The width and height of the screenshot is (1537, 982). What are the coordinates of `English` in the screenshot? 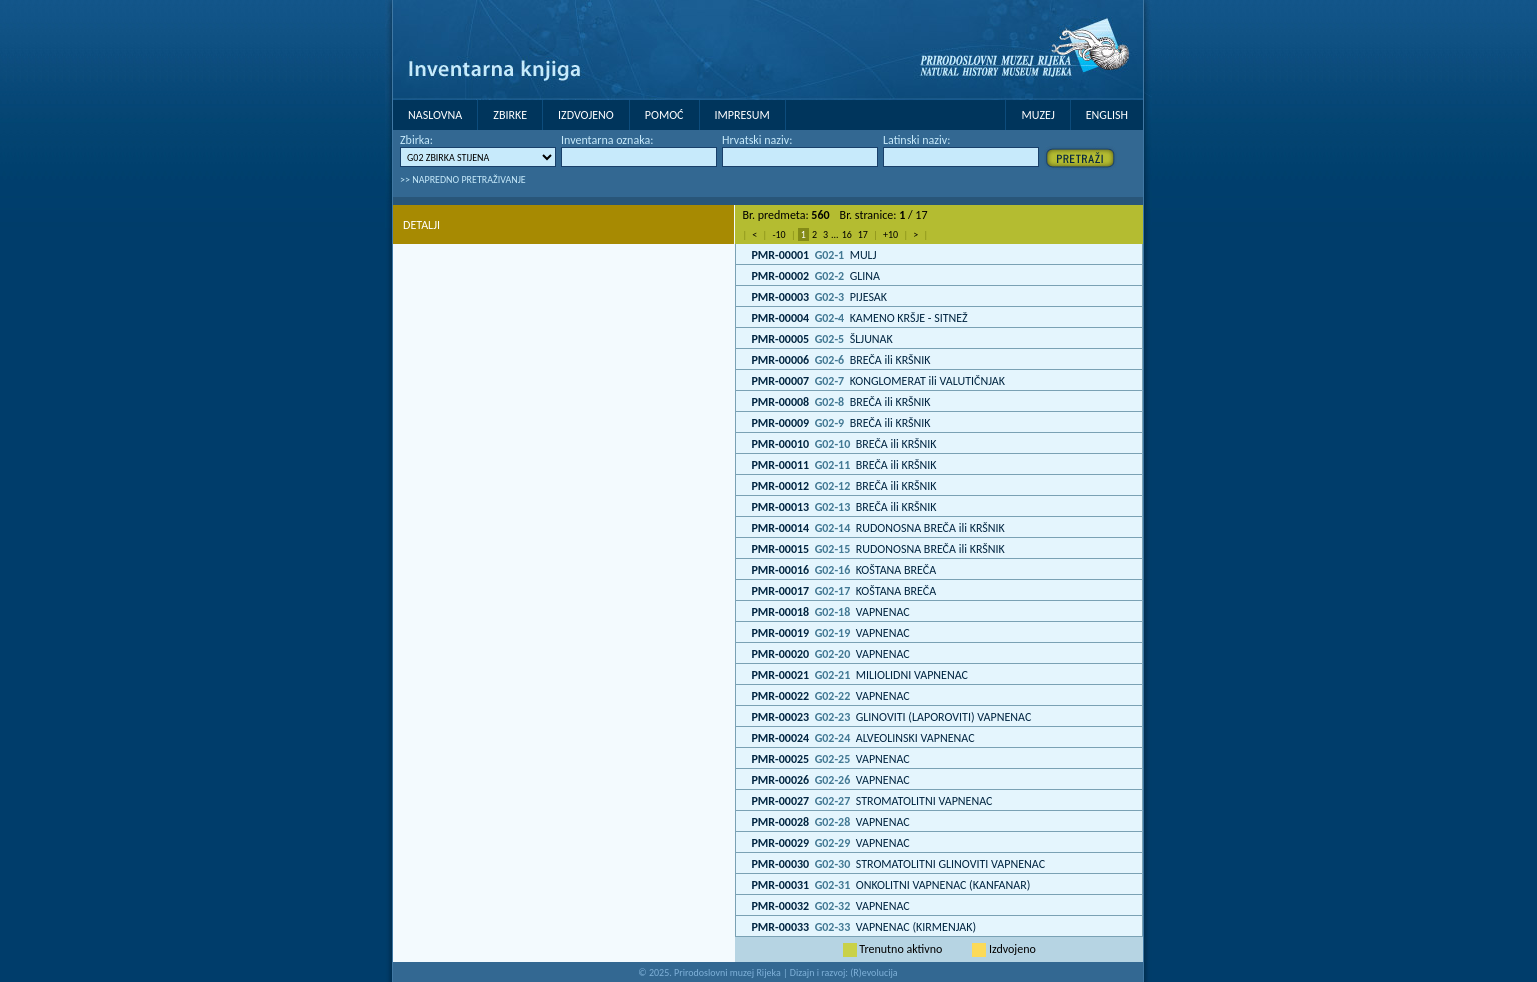 It's located at (1107, 115).